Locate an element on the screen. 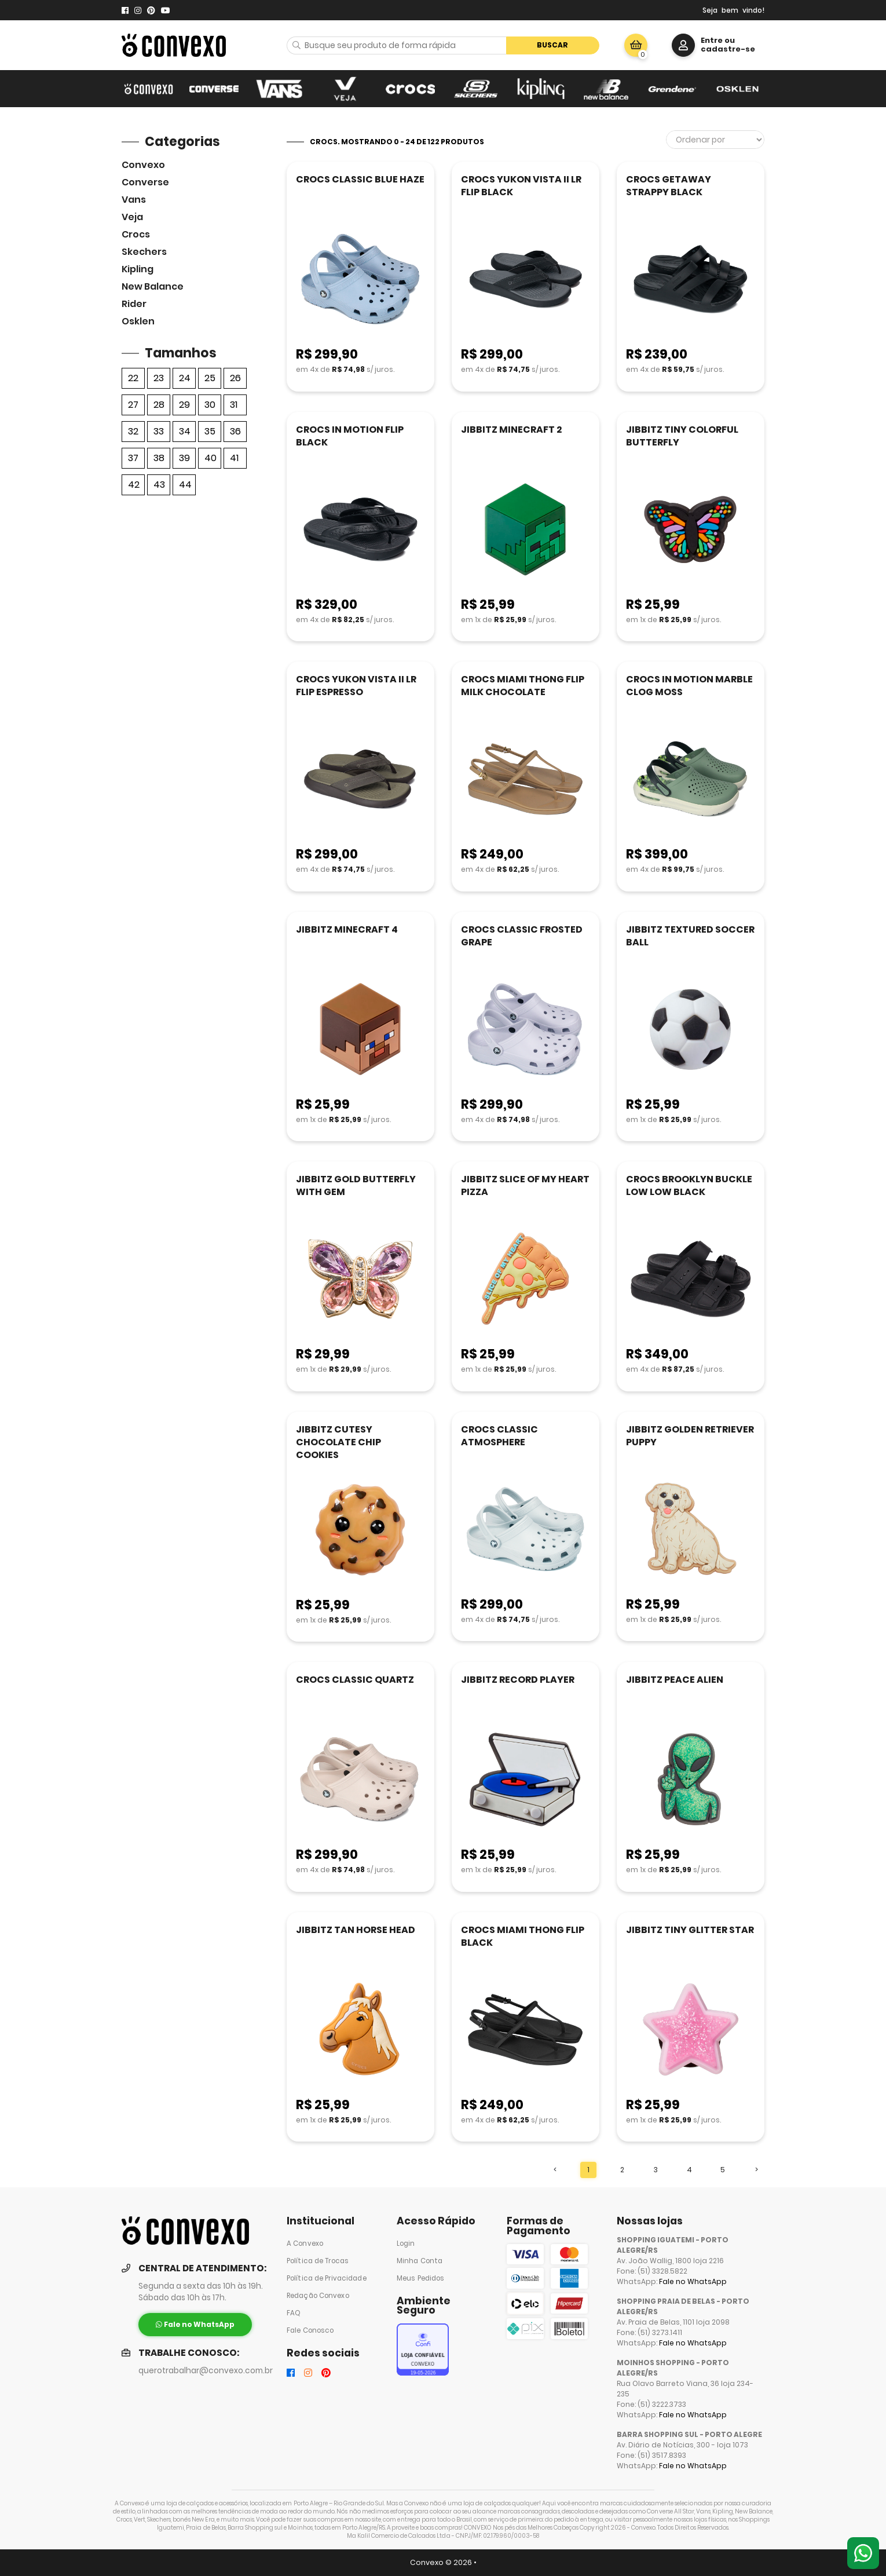  33 is located at coordinates (158, 431).